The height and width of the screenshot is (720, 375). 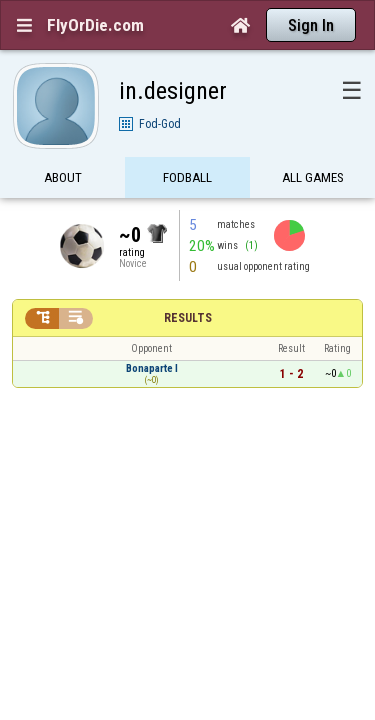 I want to click on About, so click(x=63, y=142).